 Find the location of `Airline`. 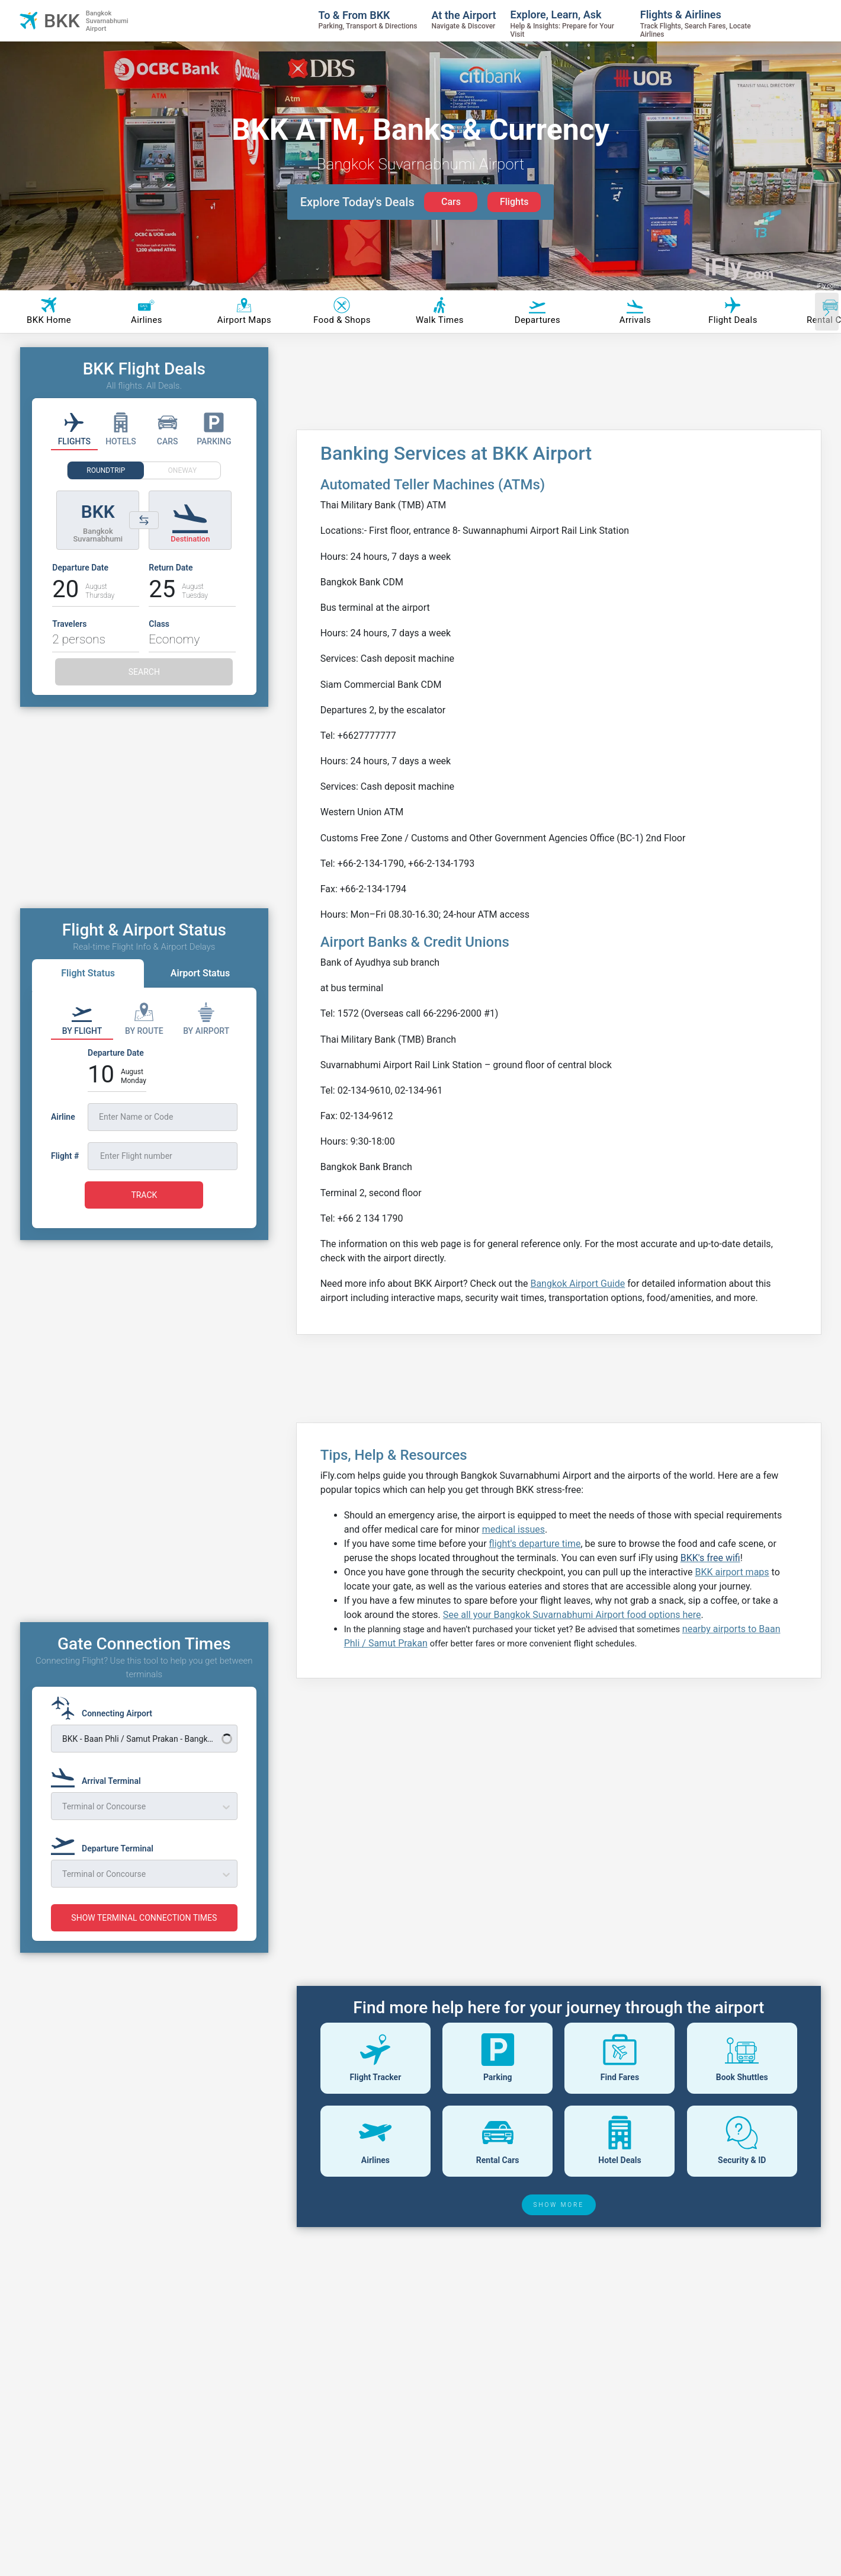

Airline is located at coordinates (63, 1117).